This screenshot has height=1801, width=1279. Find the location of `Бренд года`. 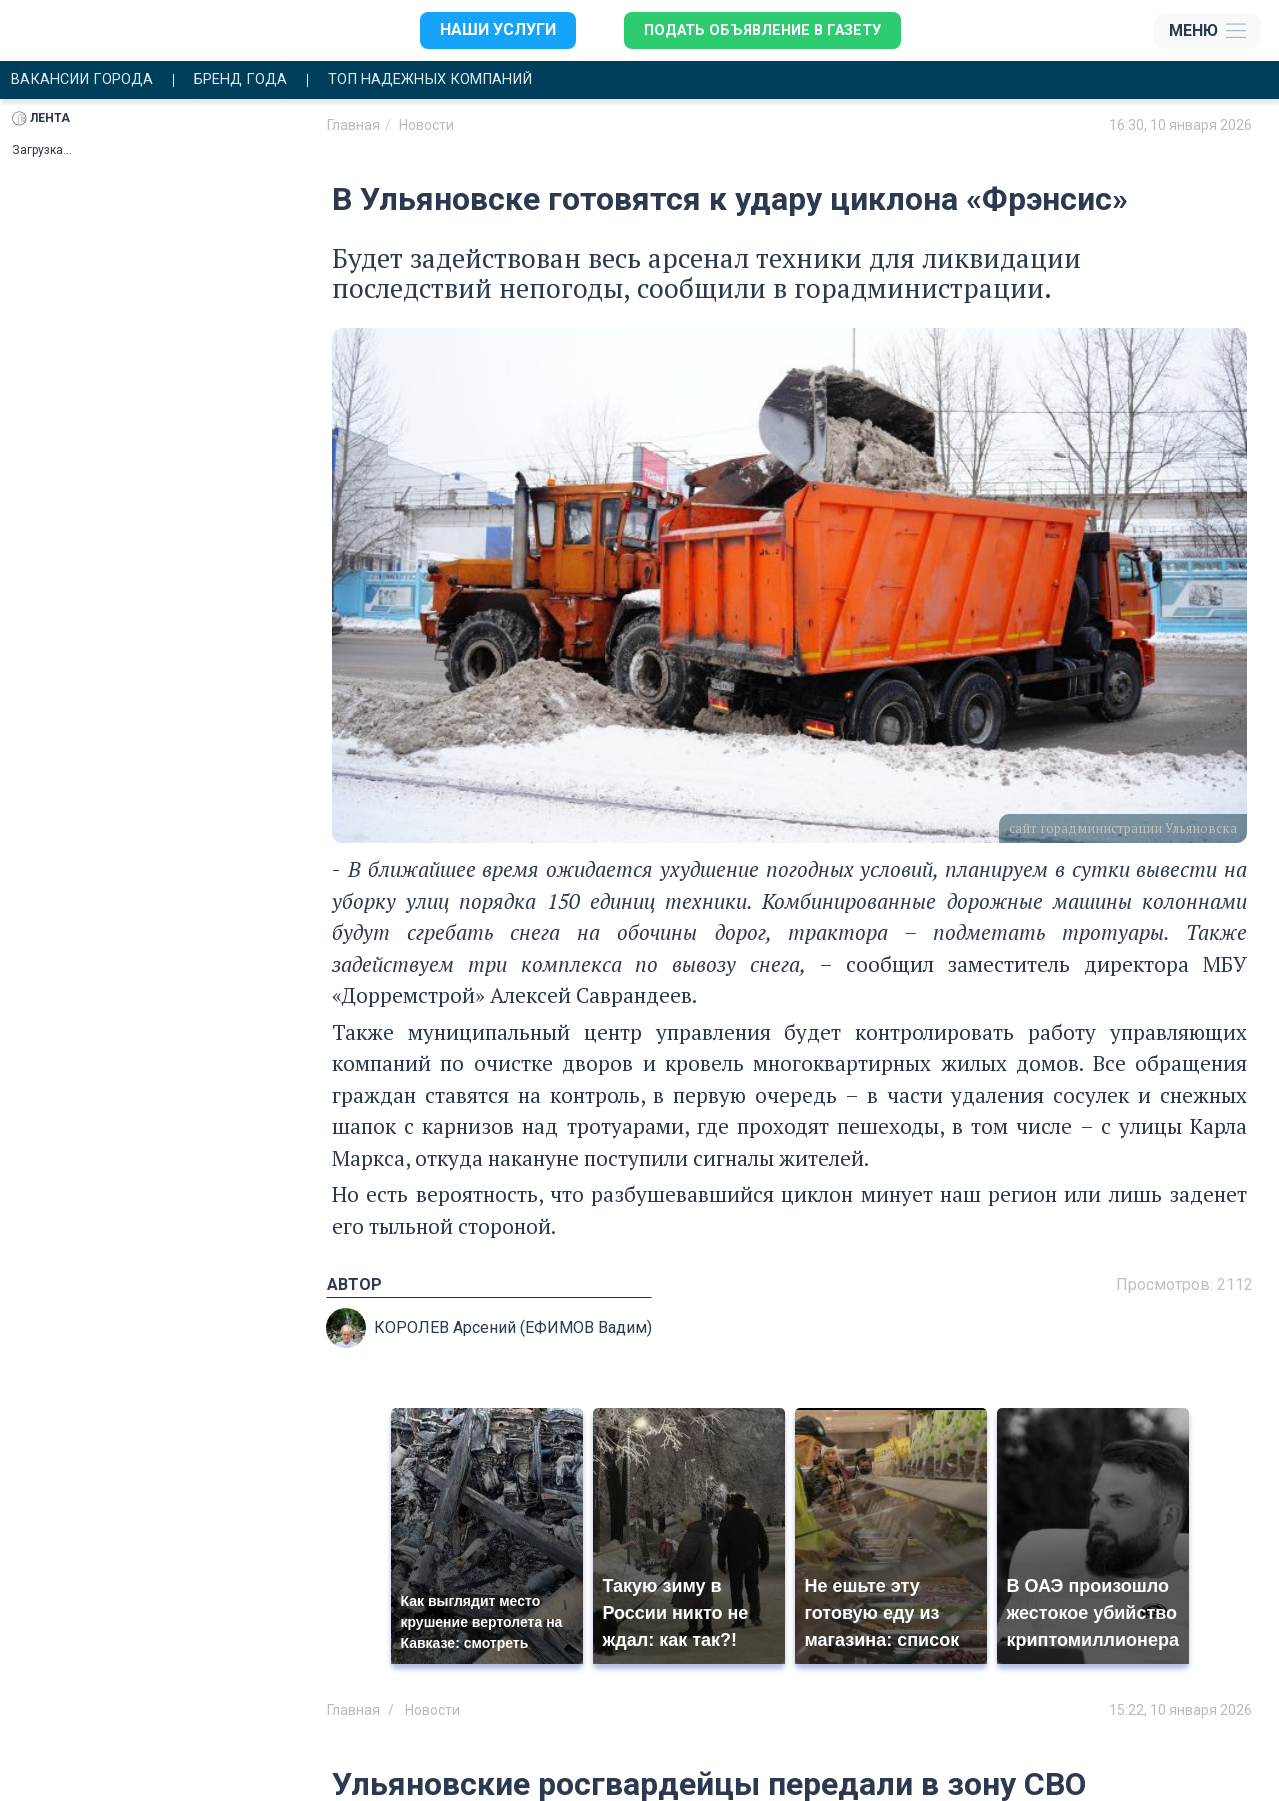

Бренд года is located at coordinates (256, 81).